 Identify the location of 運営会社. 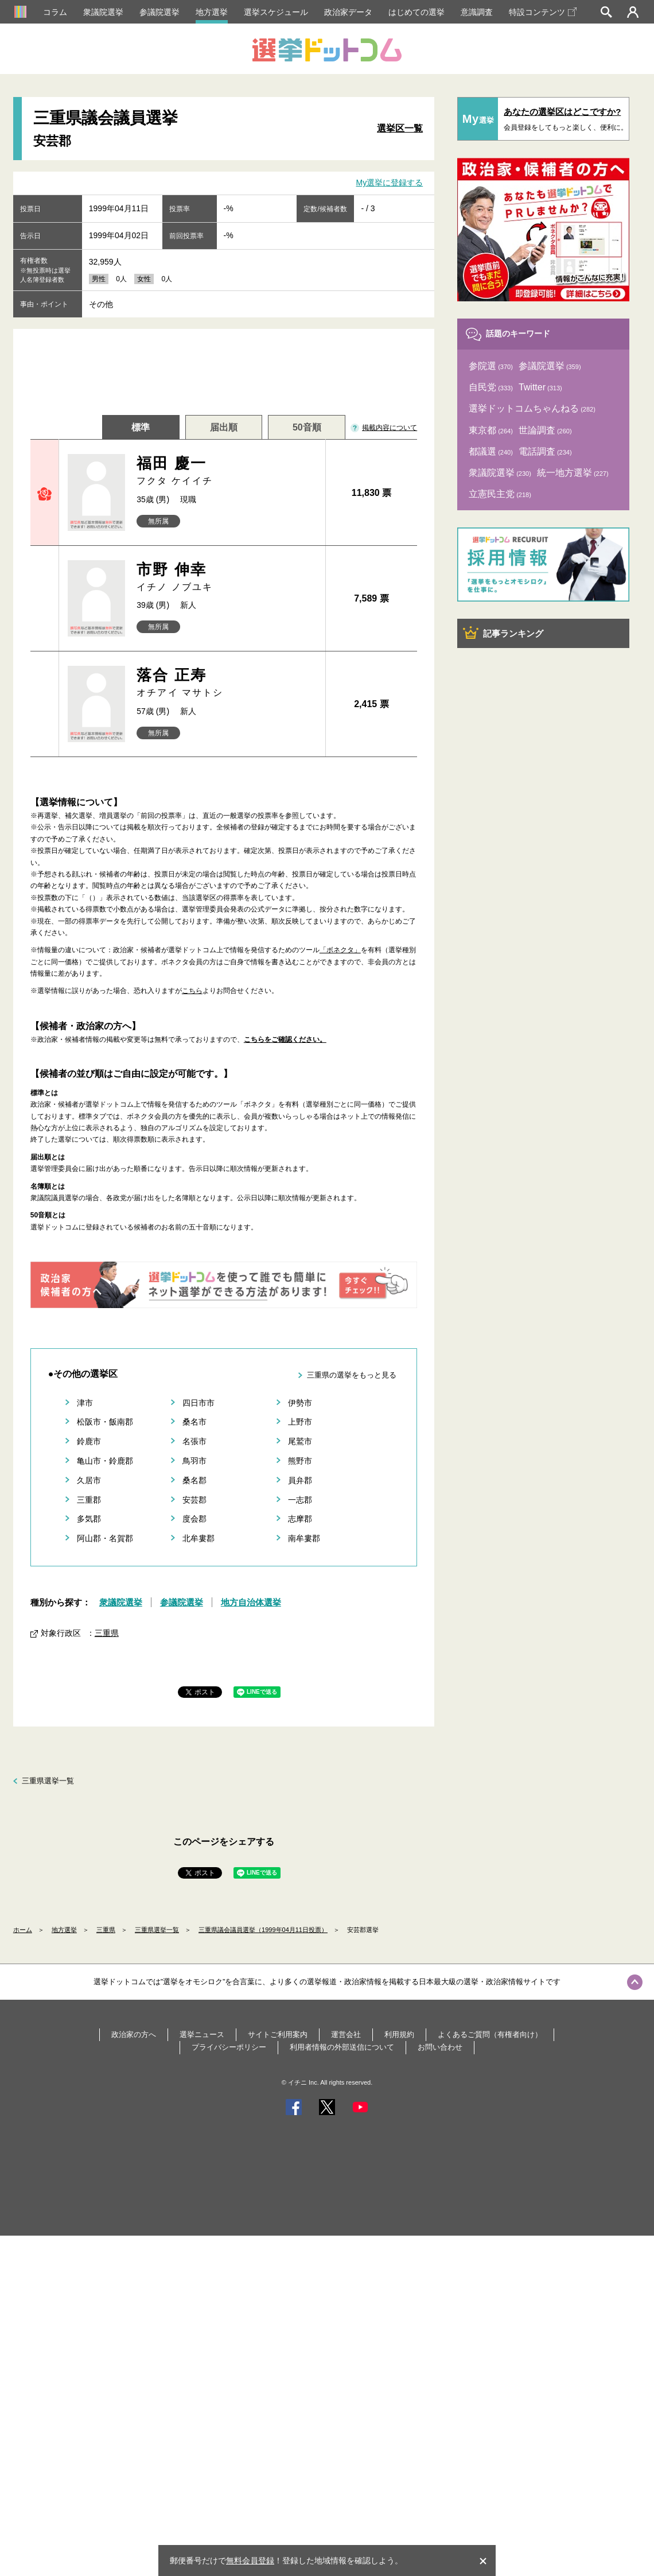
(346, 2034).